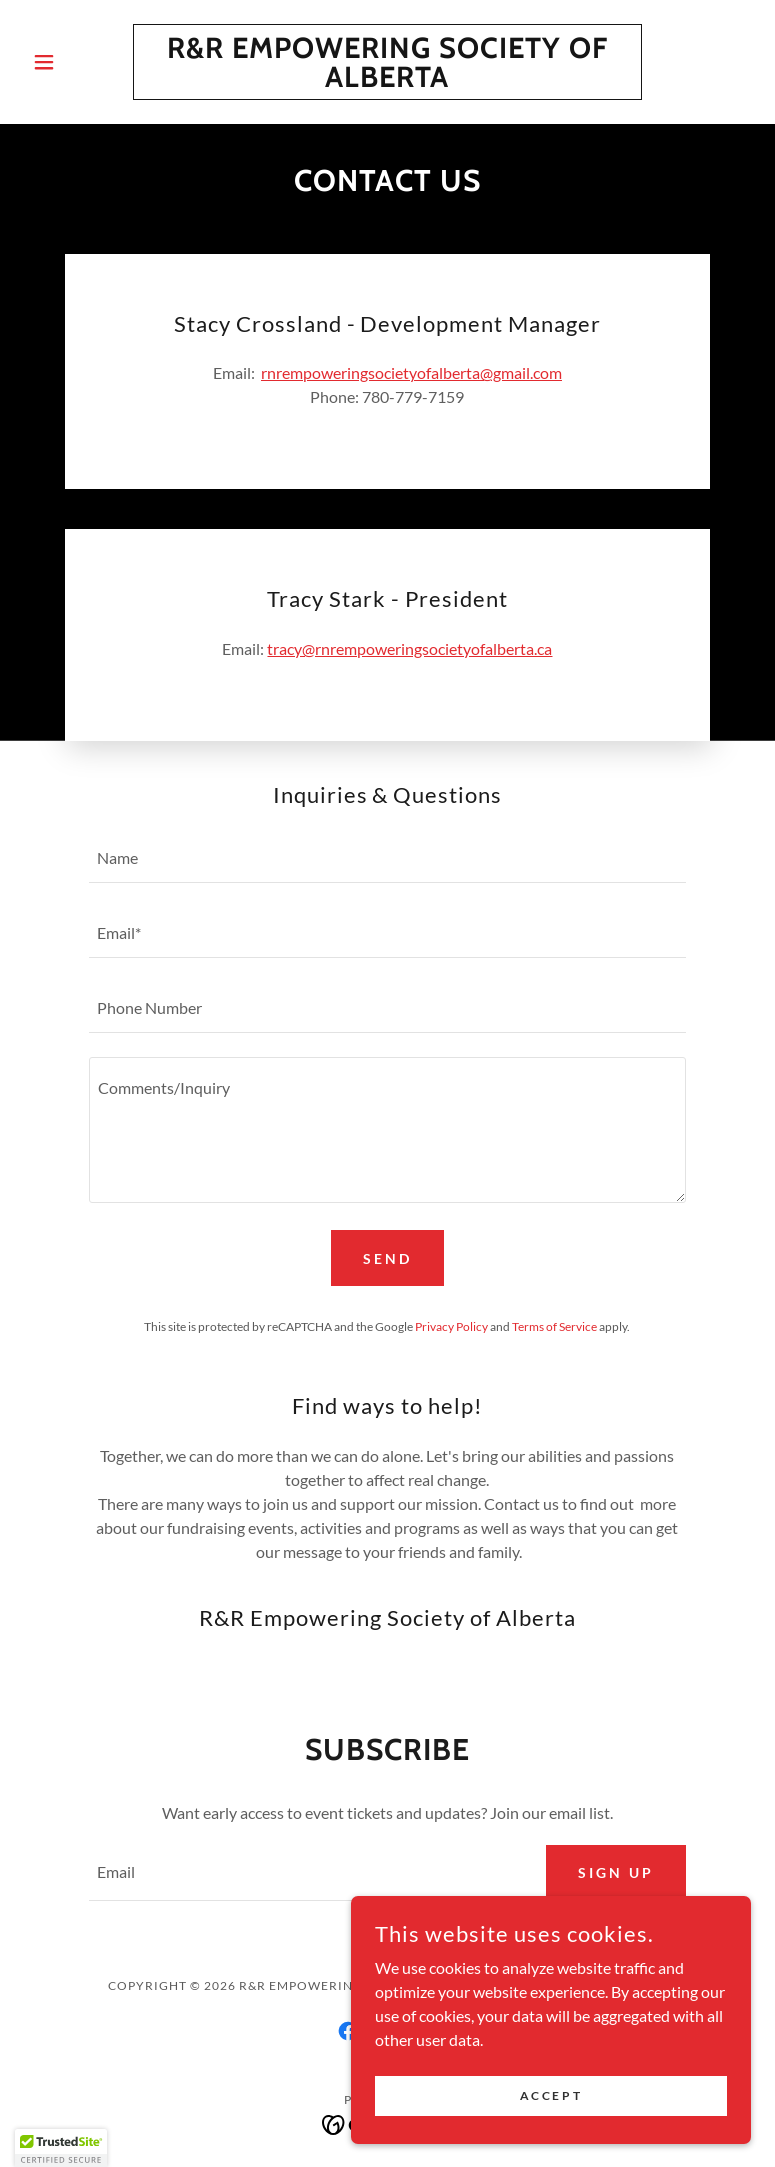  Describe the element at coordinates (616, 1872) in the screenshot. I see `Sign up` at that location.